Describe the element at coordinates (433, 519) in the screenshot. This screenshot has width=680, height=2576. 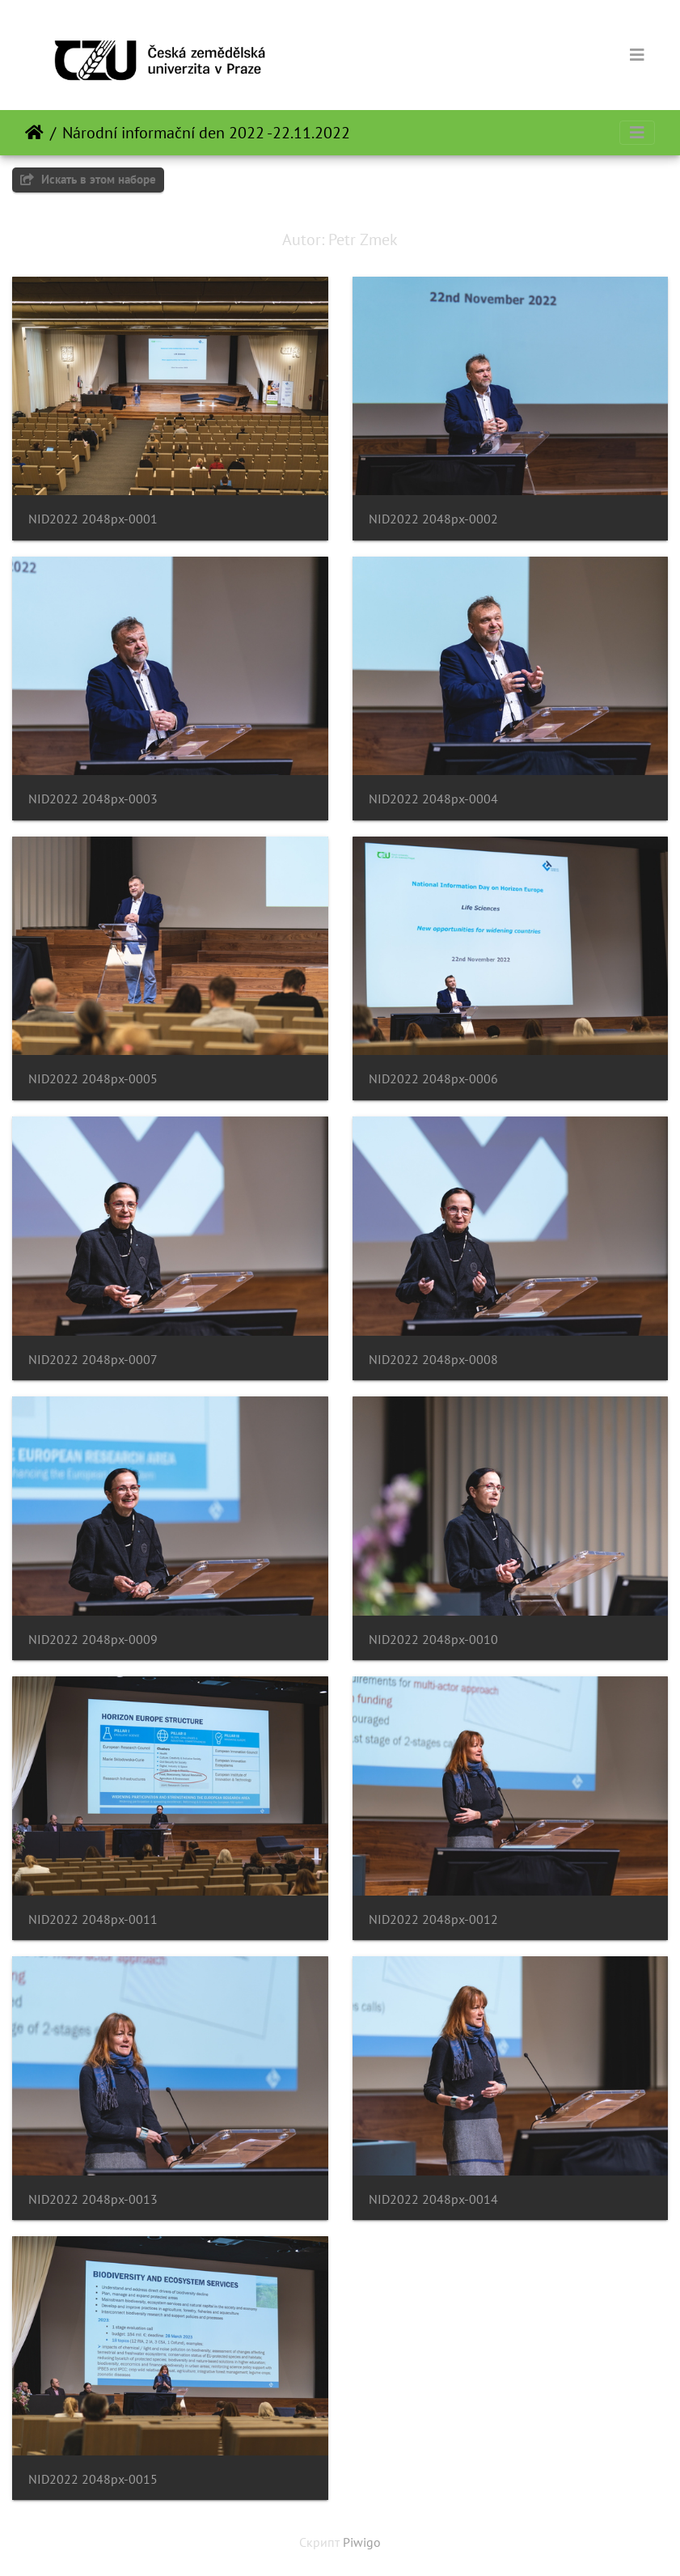
I see `NID2022 2048px-0002` at that location.